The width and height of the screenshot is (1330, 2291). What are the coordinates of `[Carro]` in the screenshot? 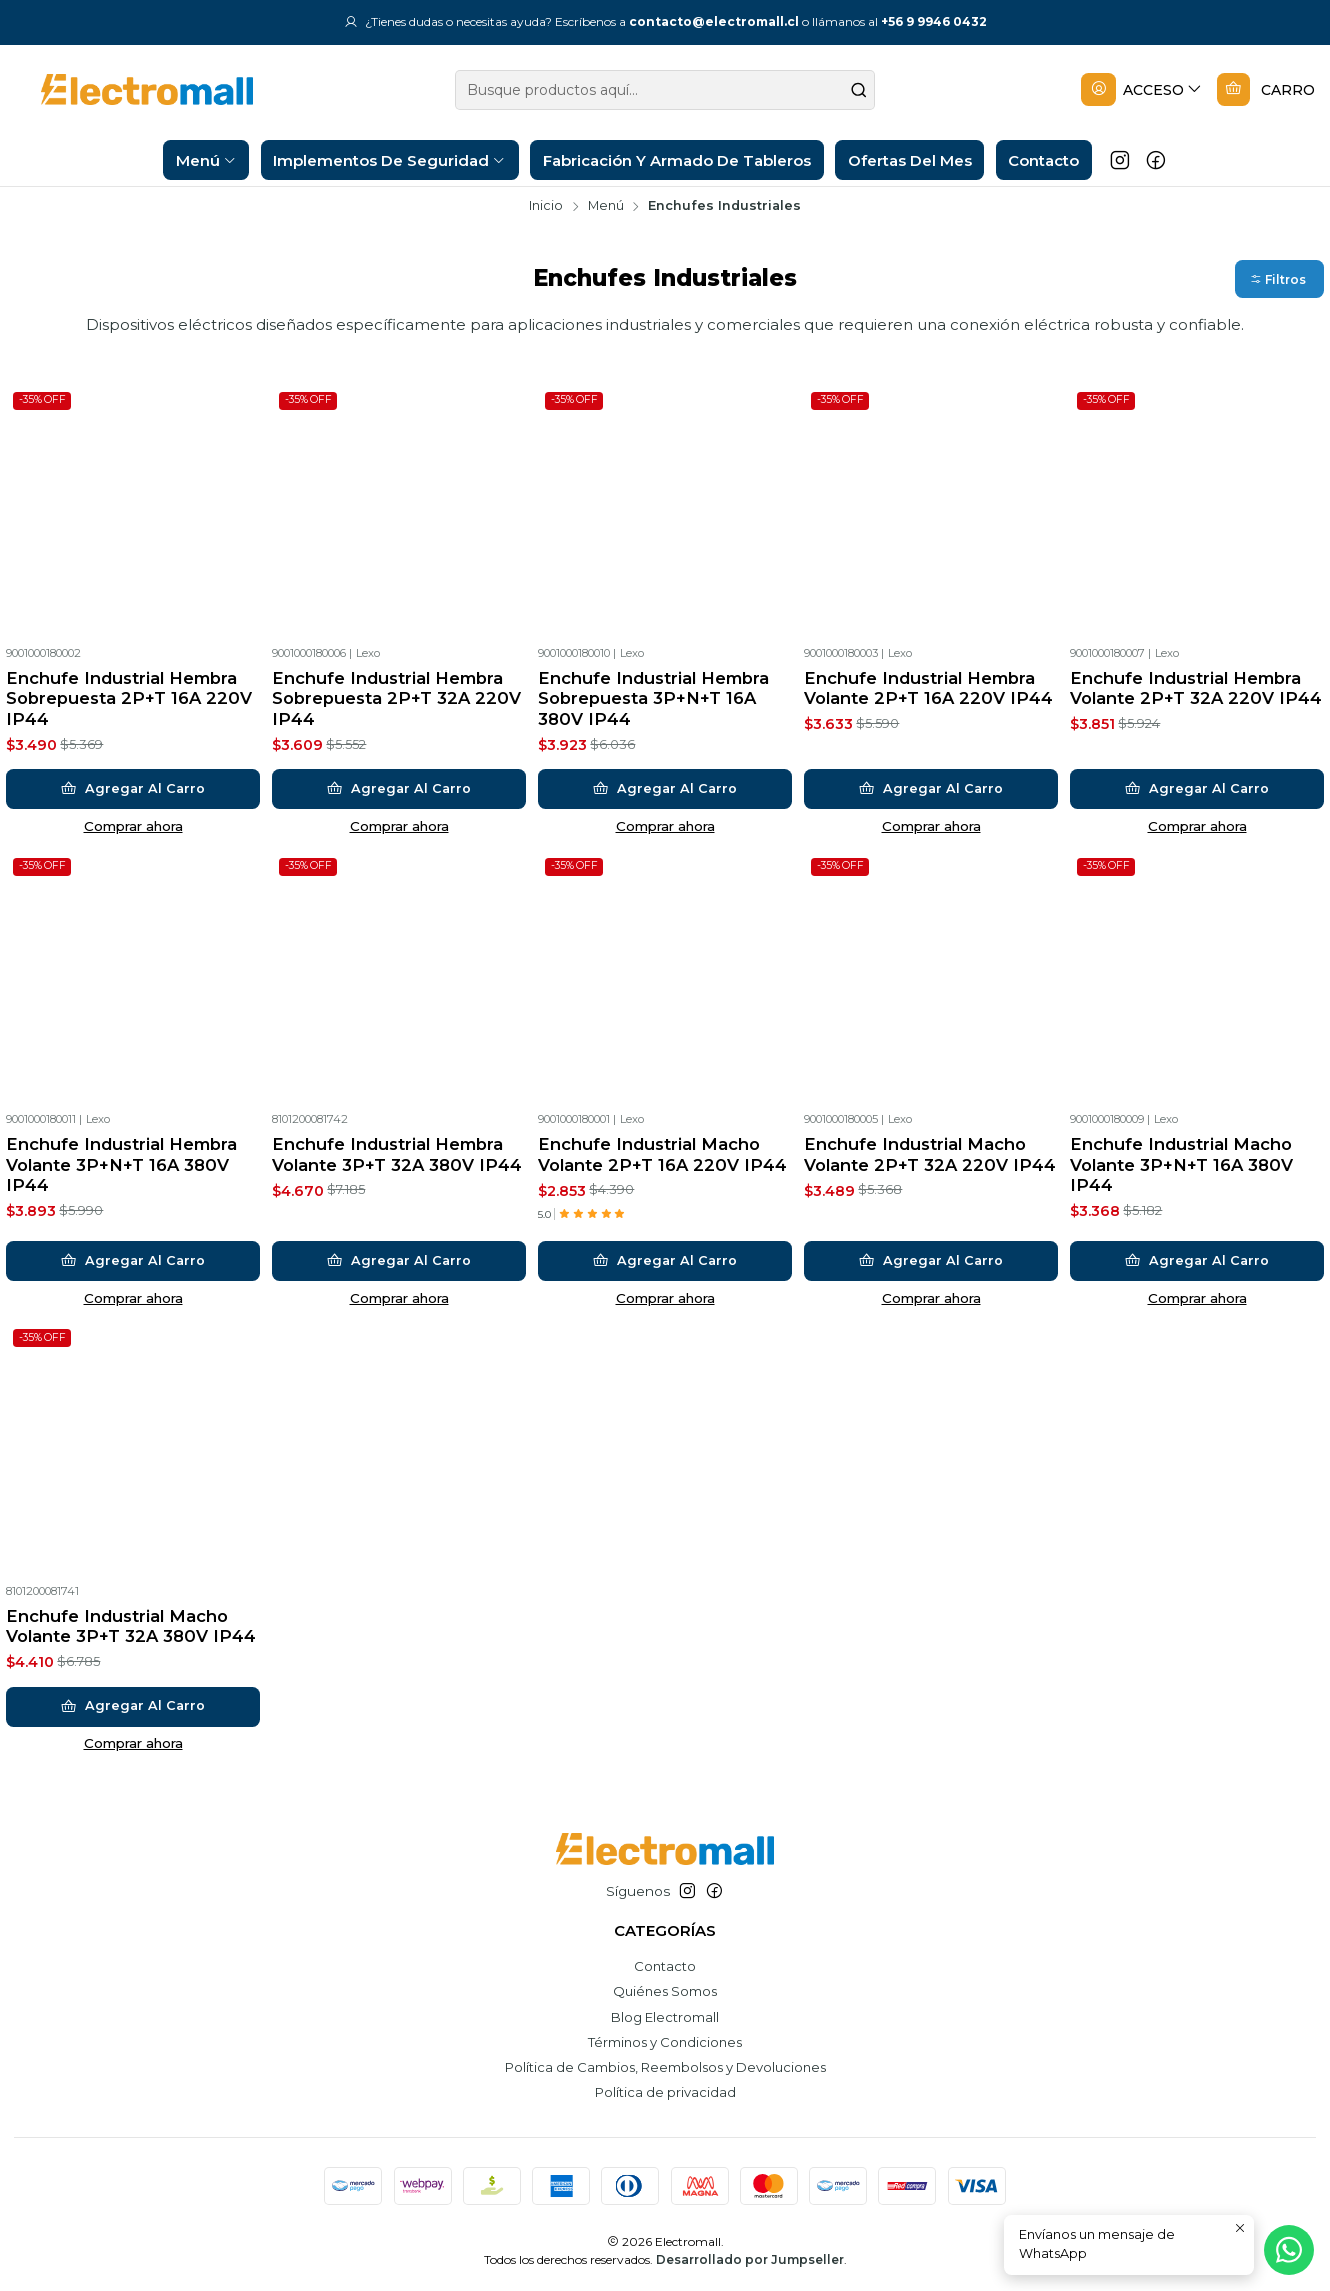 It's located at (1266, 90).